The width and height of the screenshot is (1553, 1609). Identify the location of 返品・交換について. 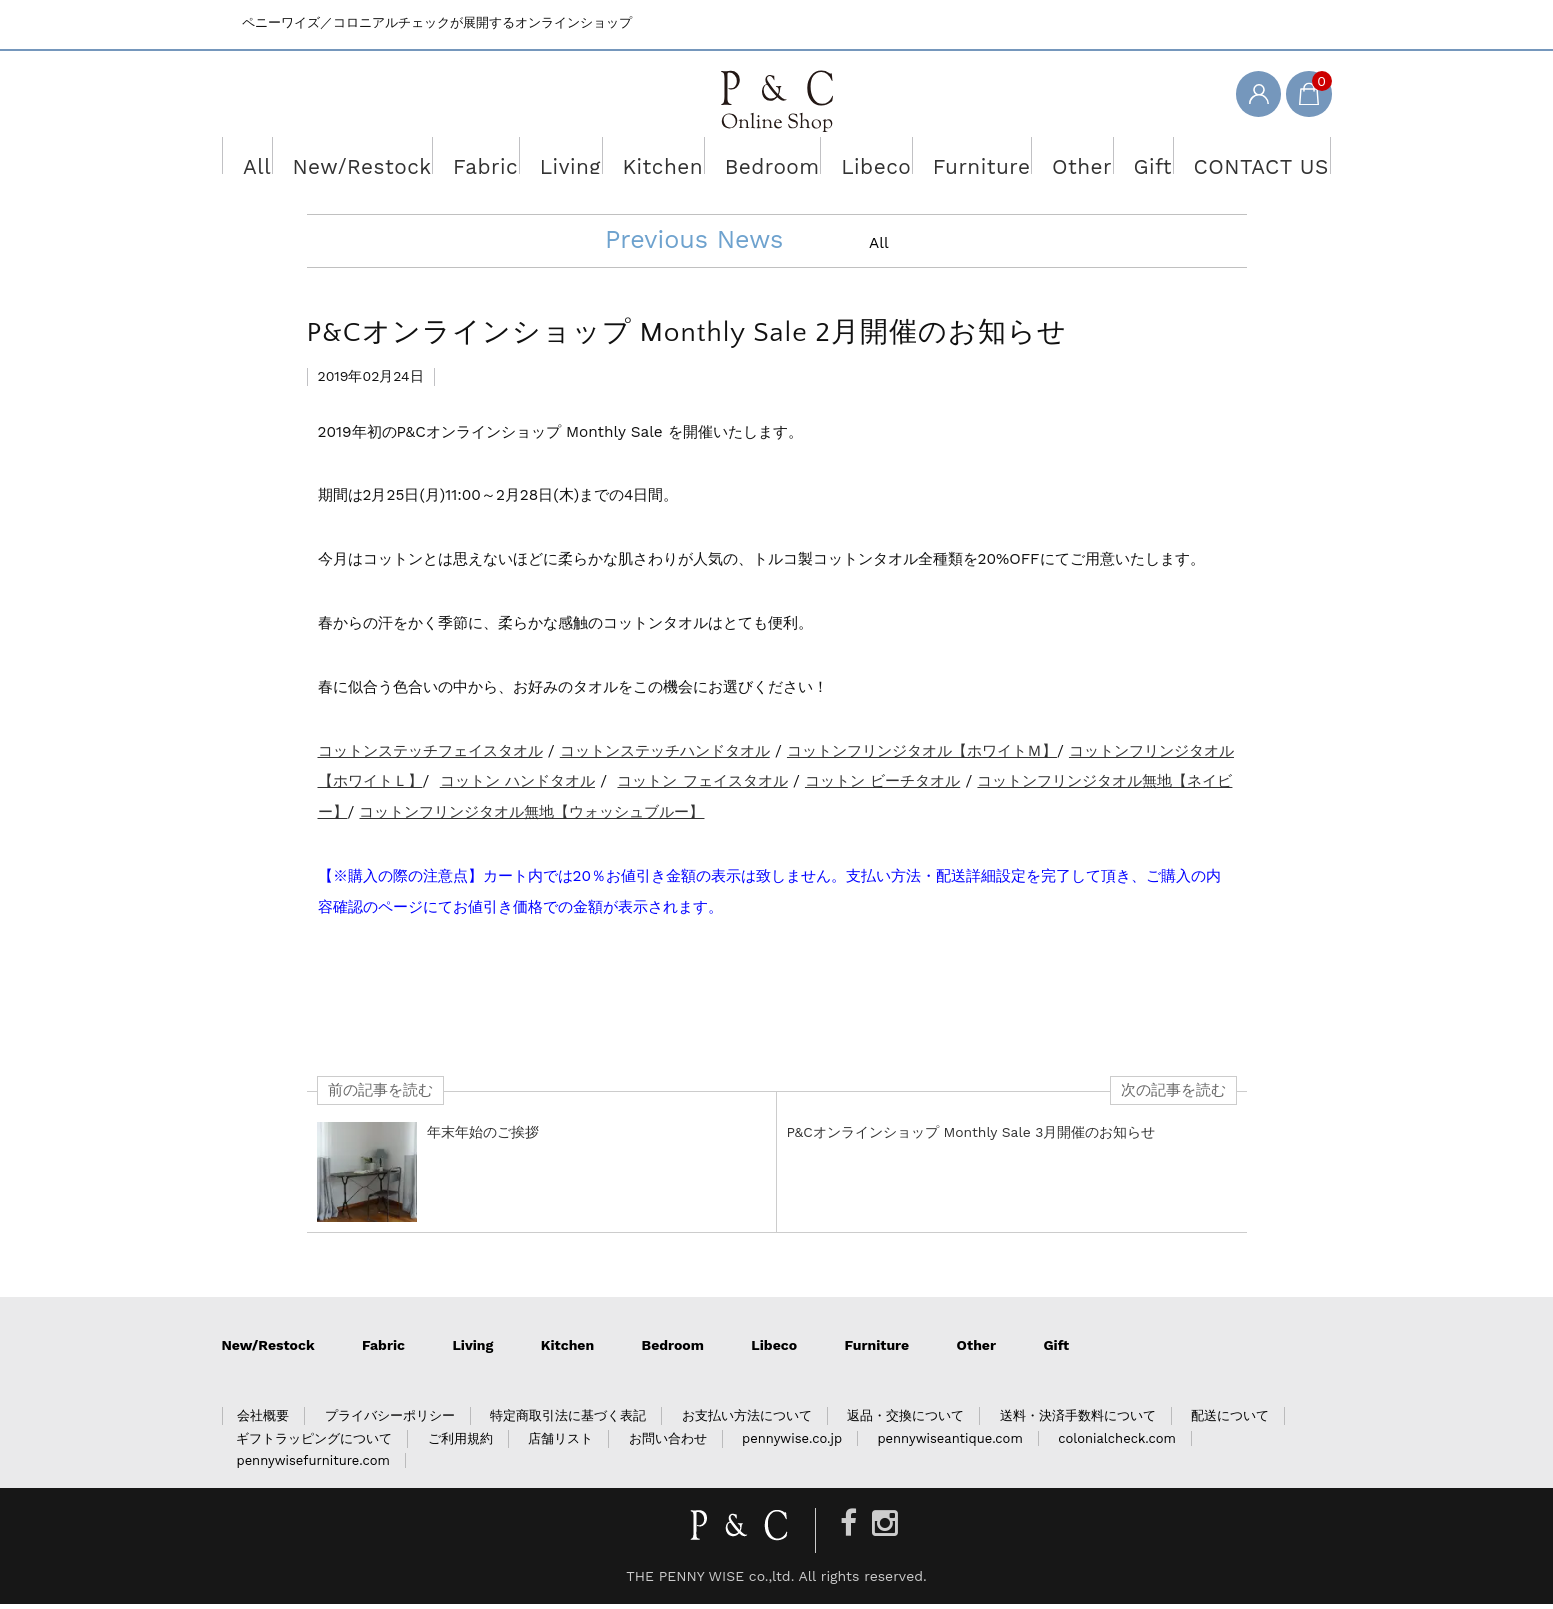
(905, 1420).